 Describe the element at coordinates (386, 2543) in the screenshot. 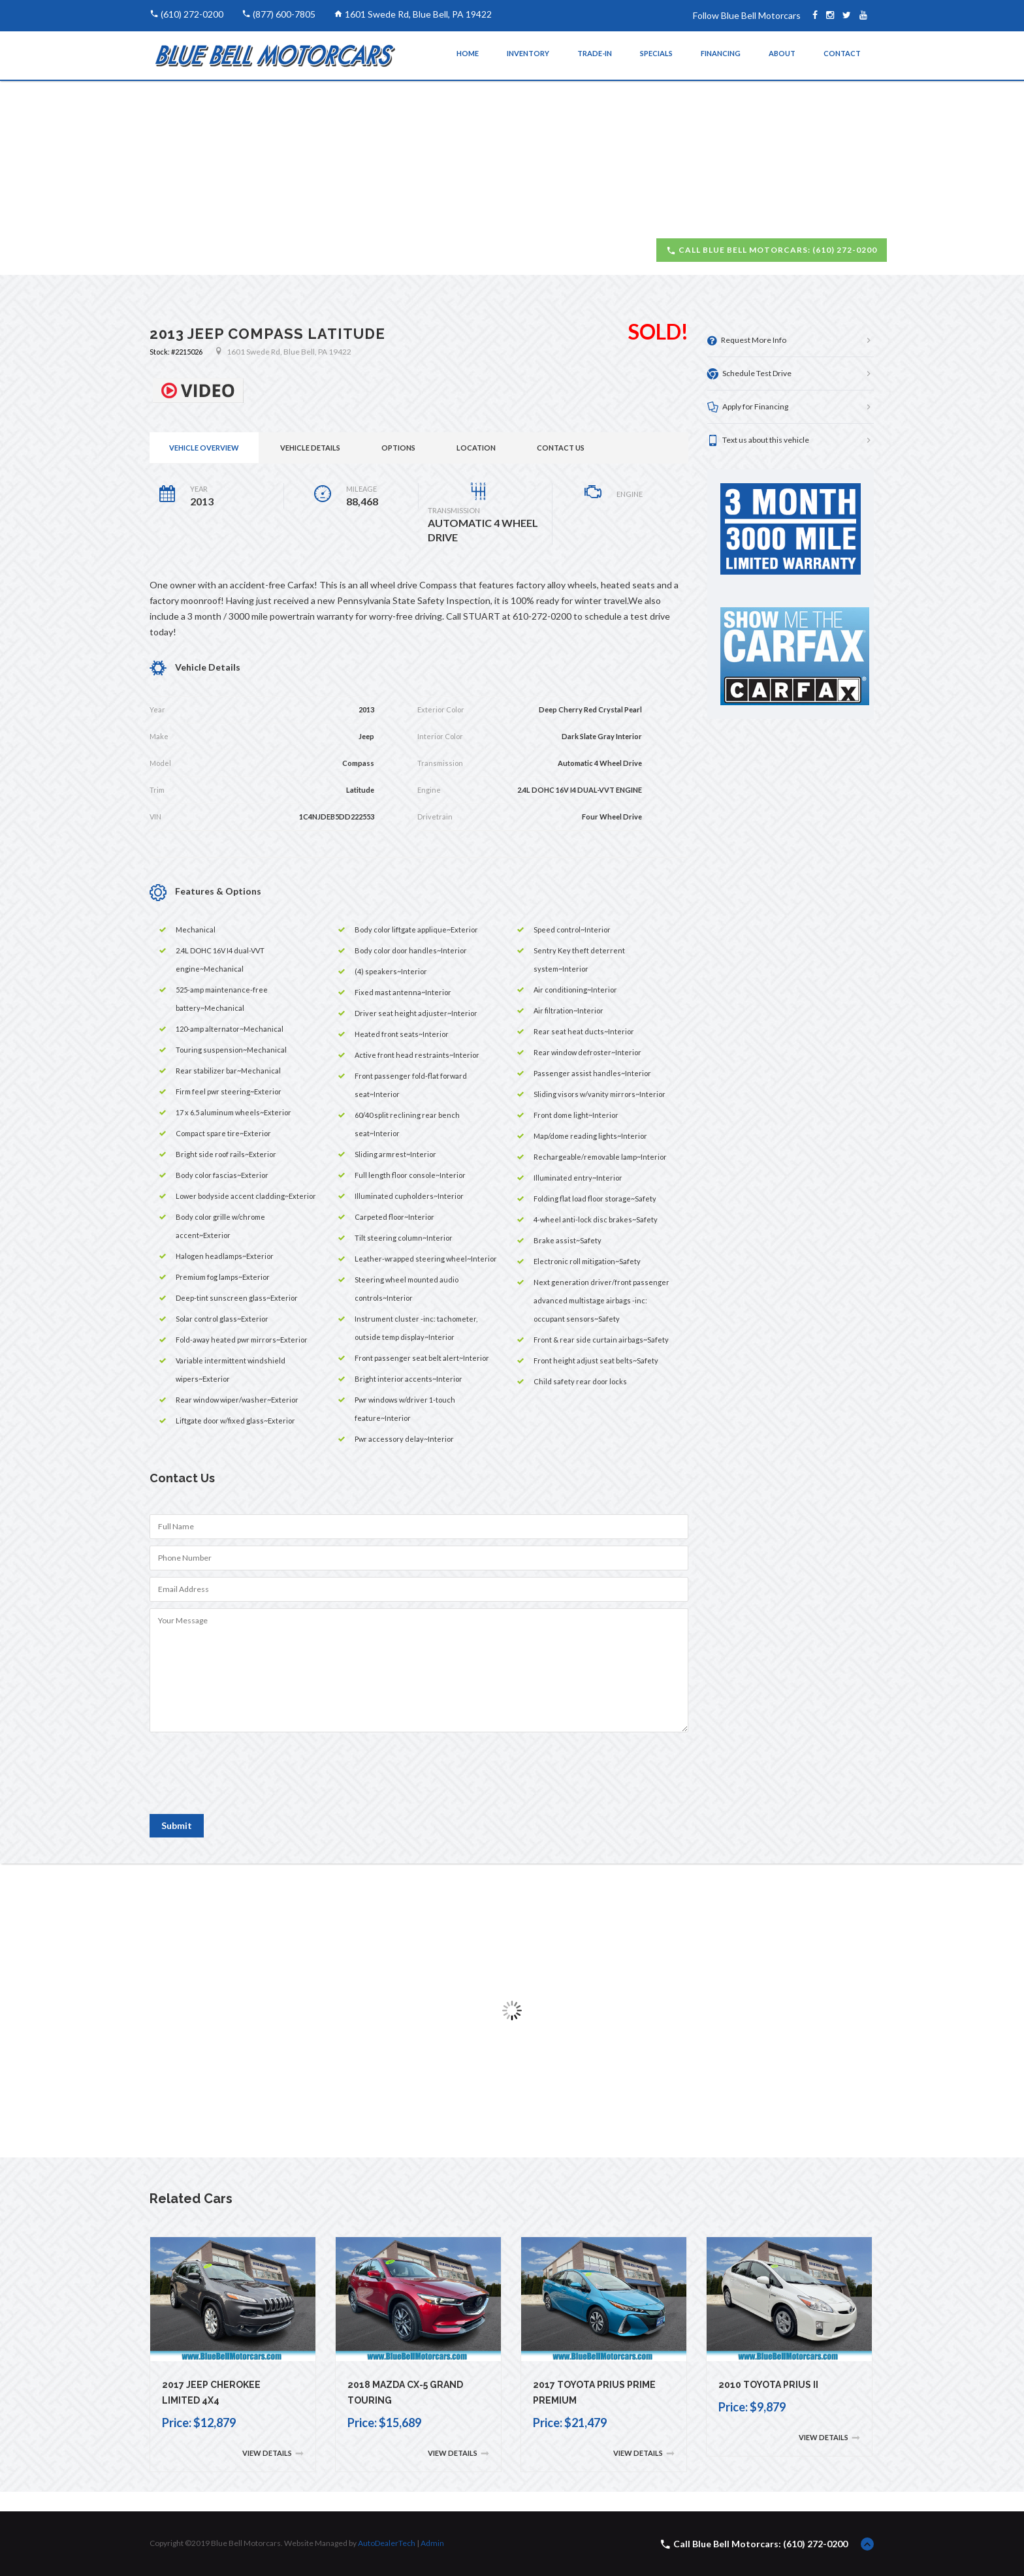

I see `AutoDealerTech` at that location.